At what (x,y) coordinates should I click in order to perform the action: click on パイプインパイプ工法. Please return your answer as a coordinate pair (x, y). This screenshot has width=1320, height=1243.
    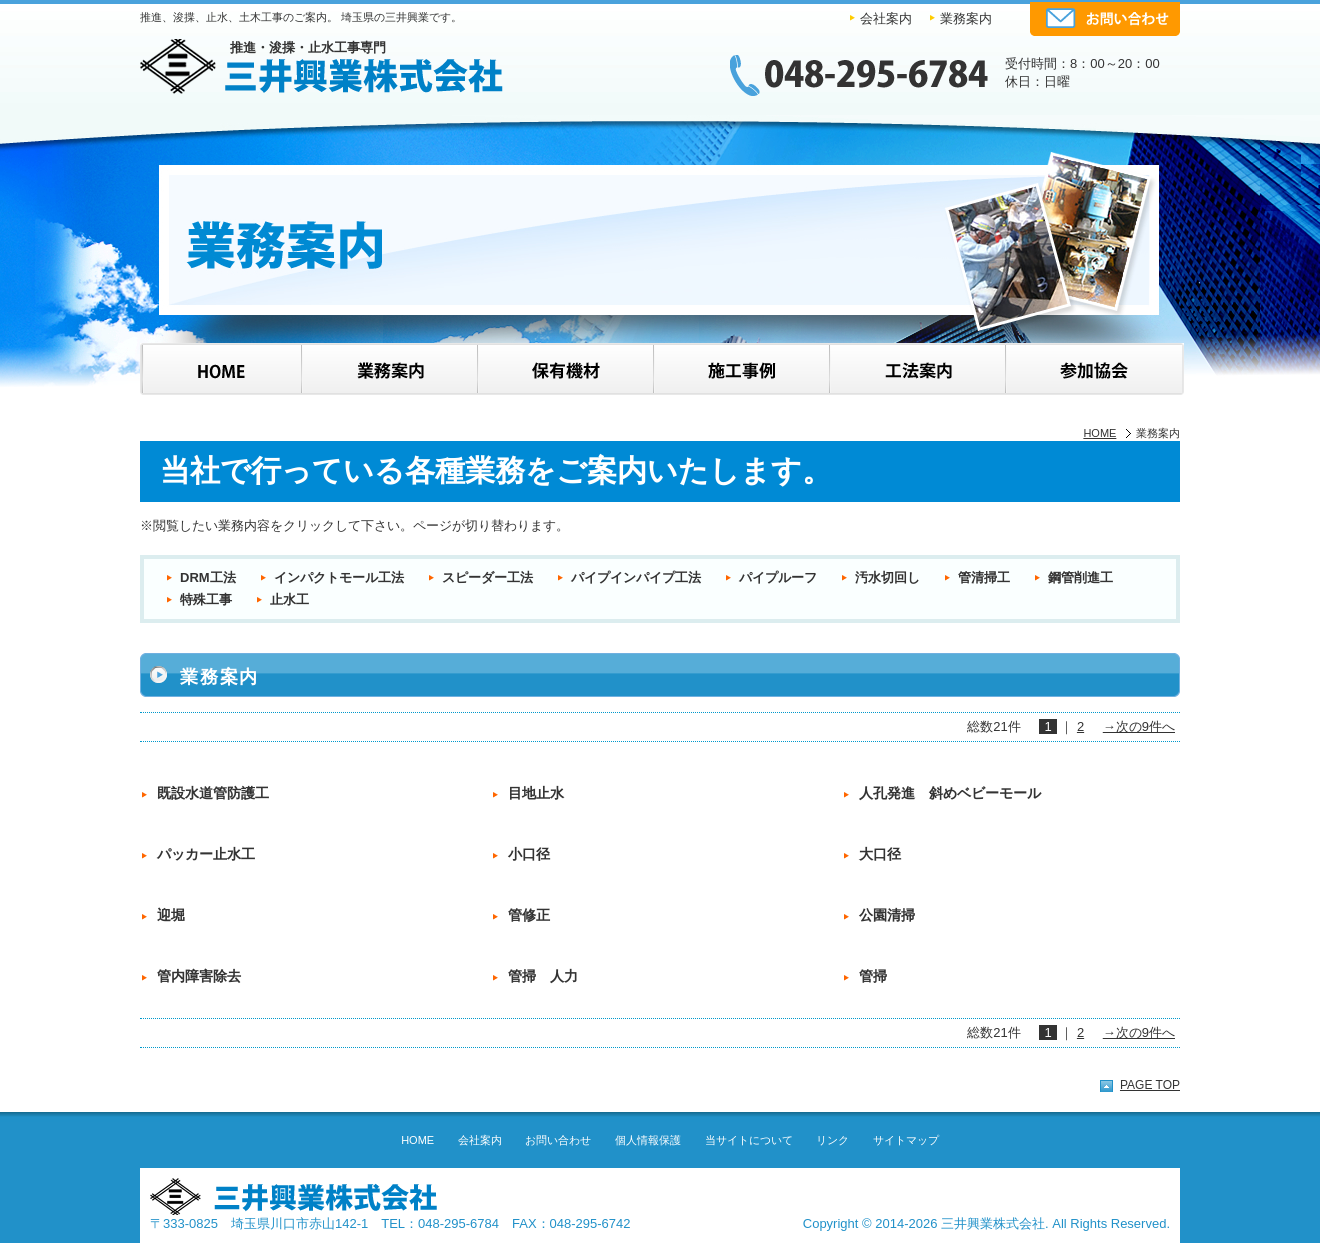
    Looking at the image, I should click on (636, 577).